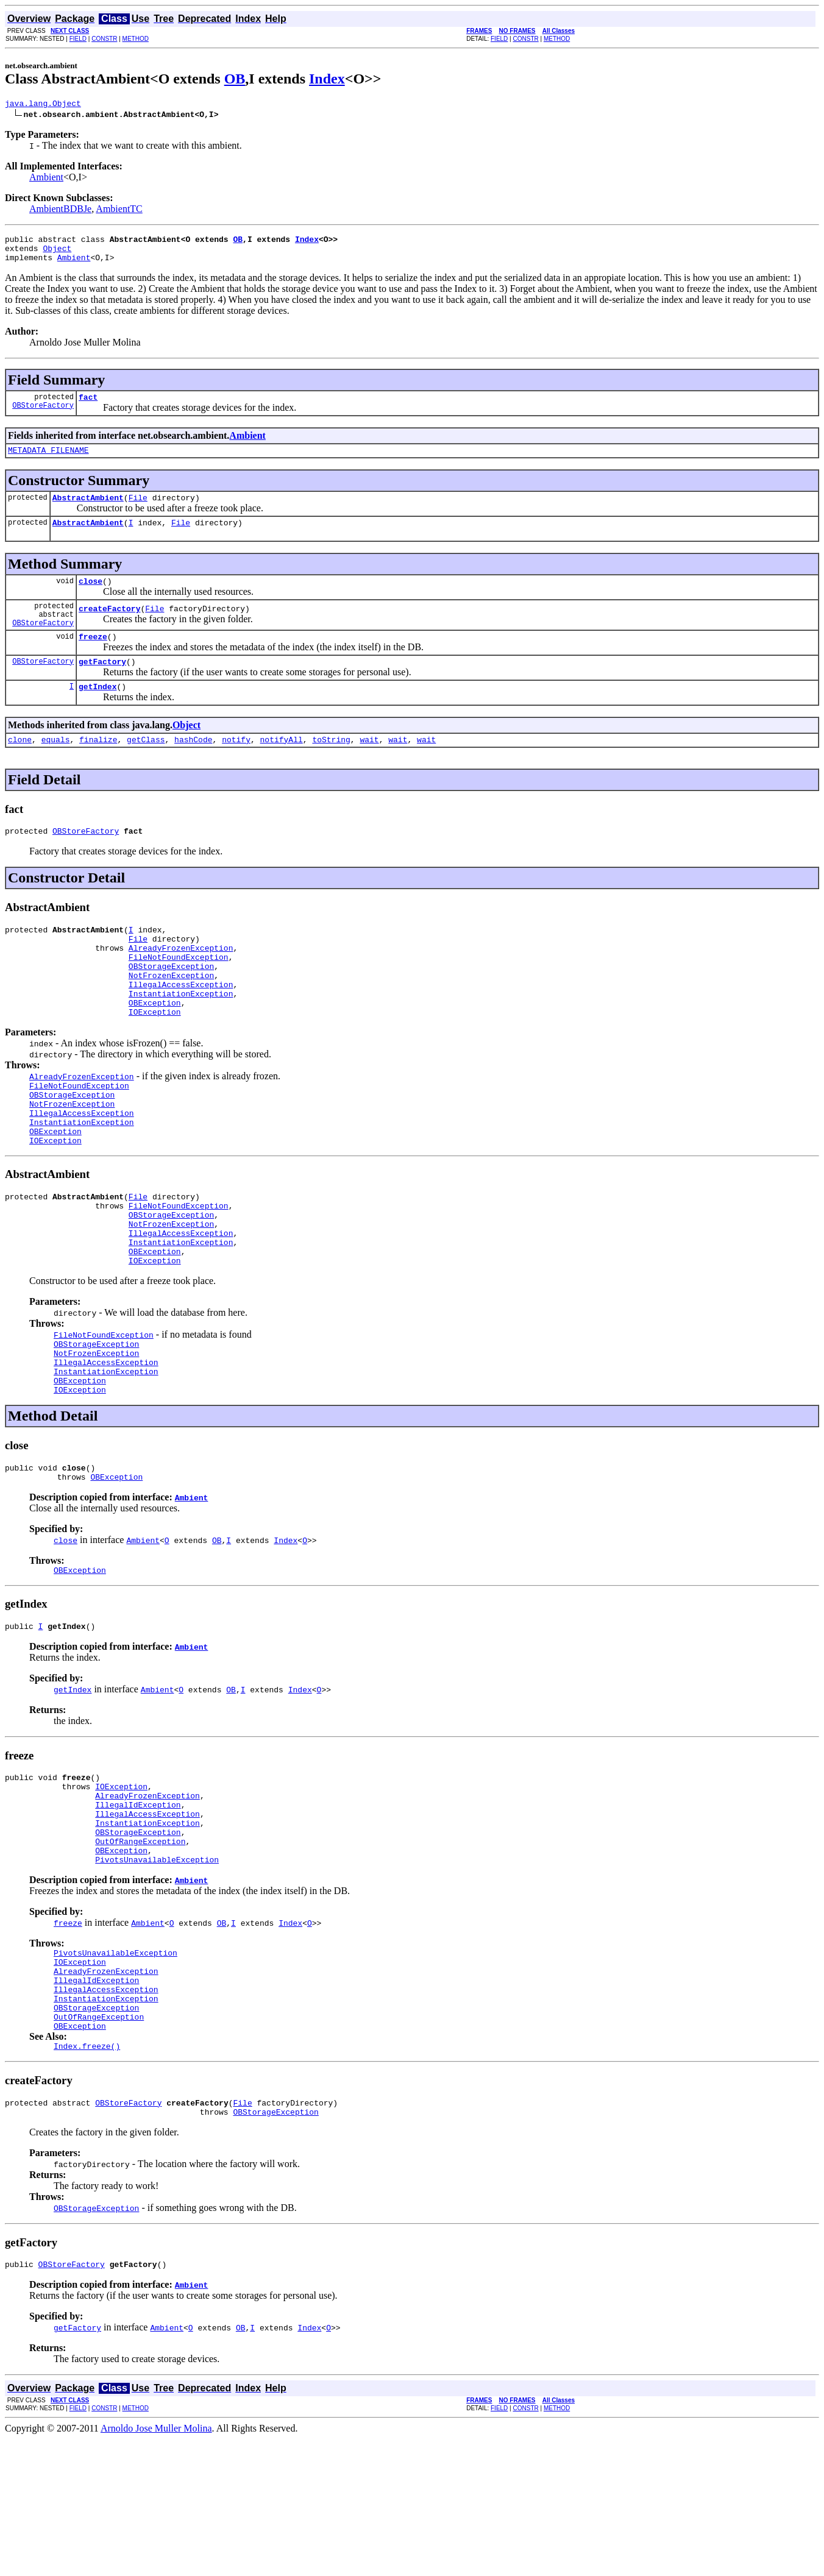 The image size is (824, 2576). What do you see at coordinates (90, 597) in the screenshot?
I see `close` at bounding box center [90, 597].